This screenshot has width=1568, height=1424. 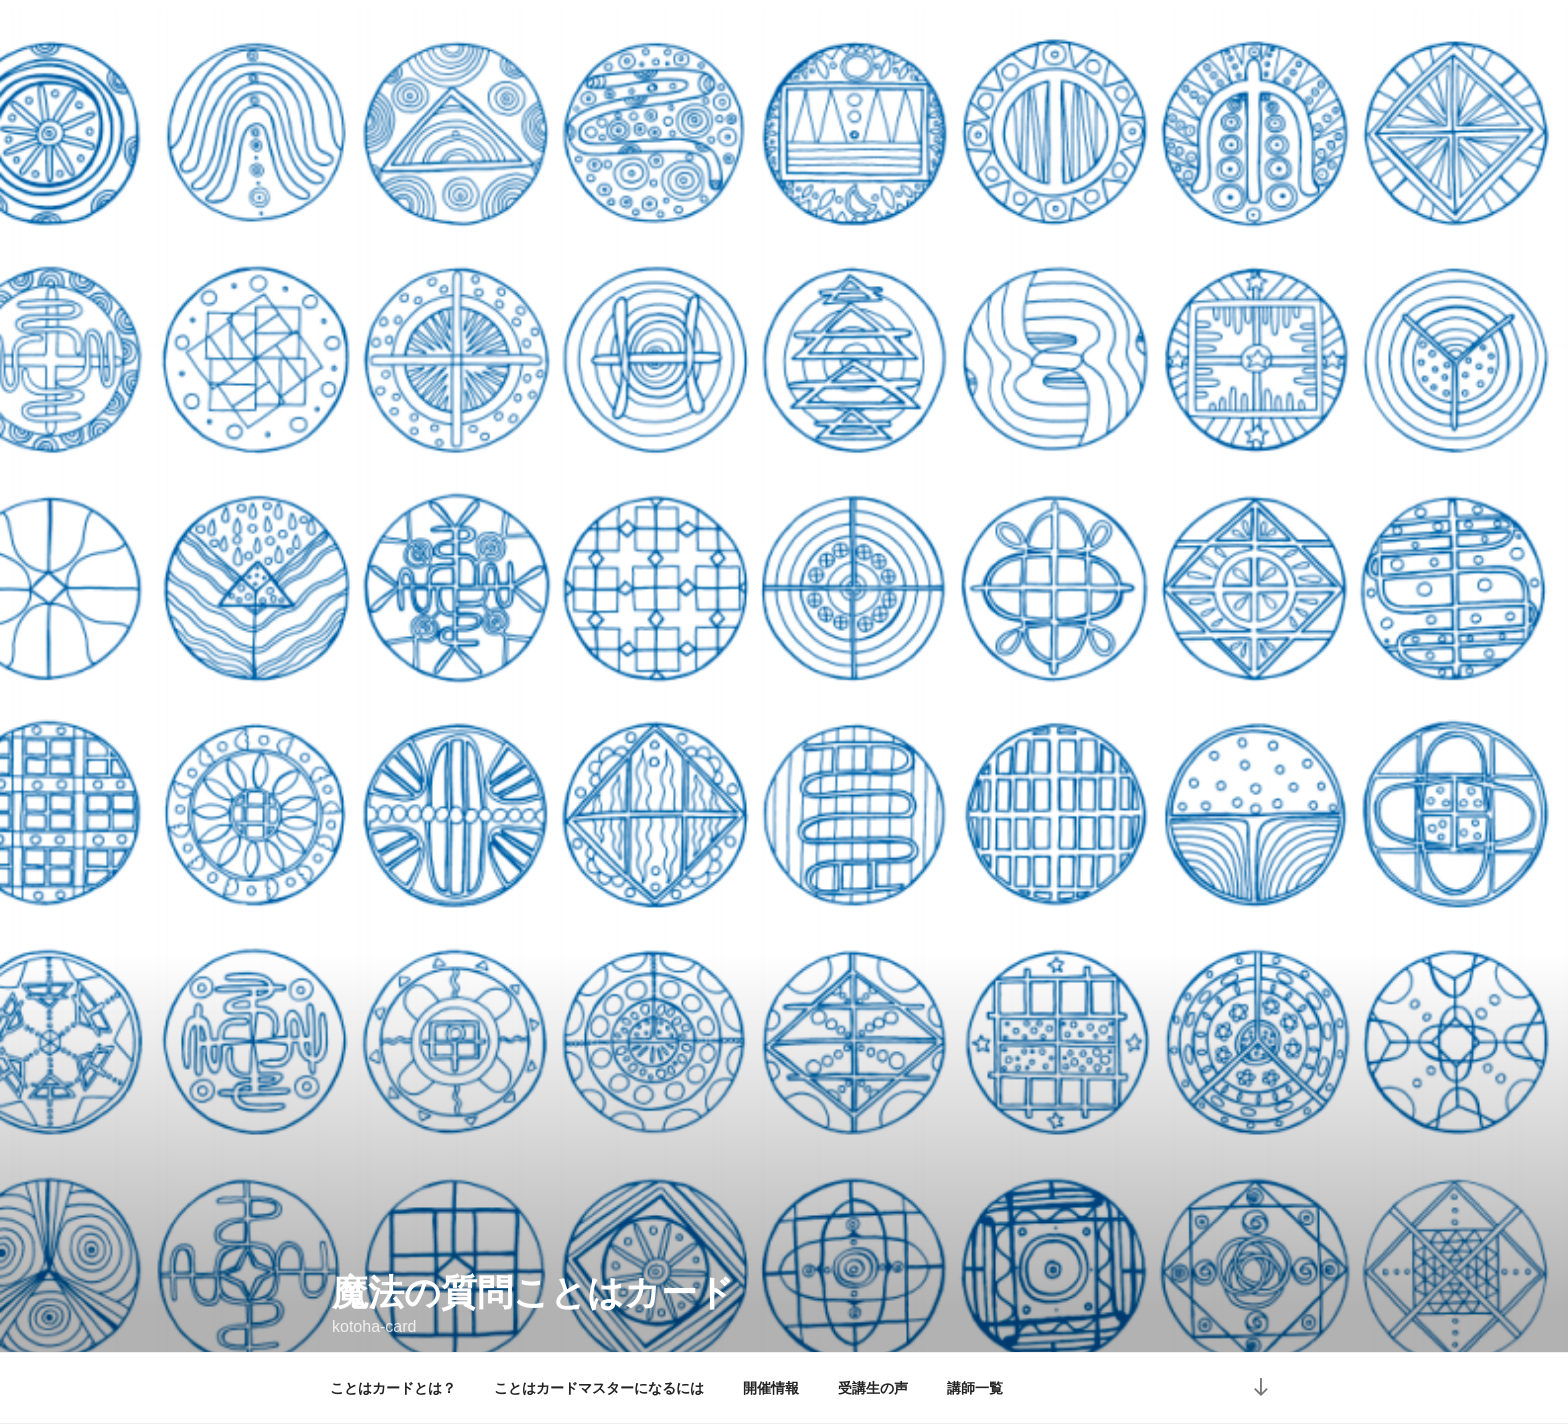 What do you see at coordinates (771, 1388) in the screenshot?
I see `開催情報` at bounding box center [771, 1388].